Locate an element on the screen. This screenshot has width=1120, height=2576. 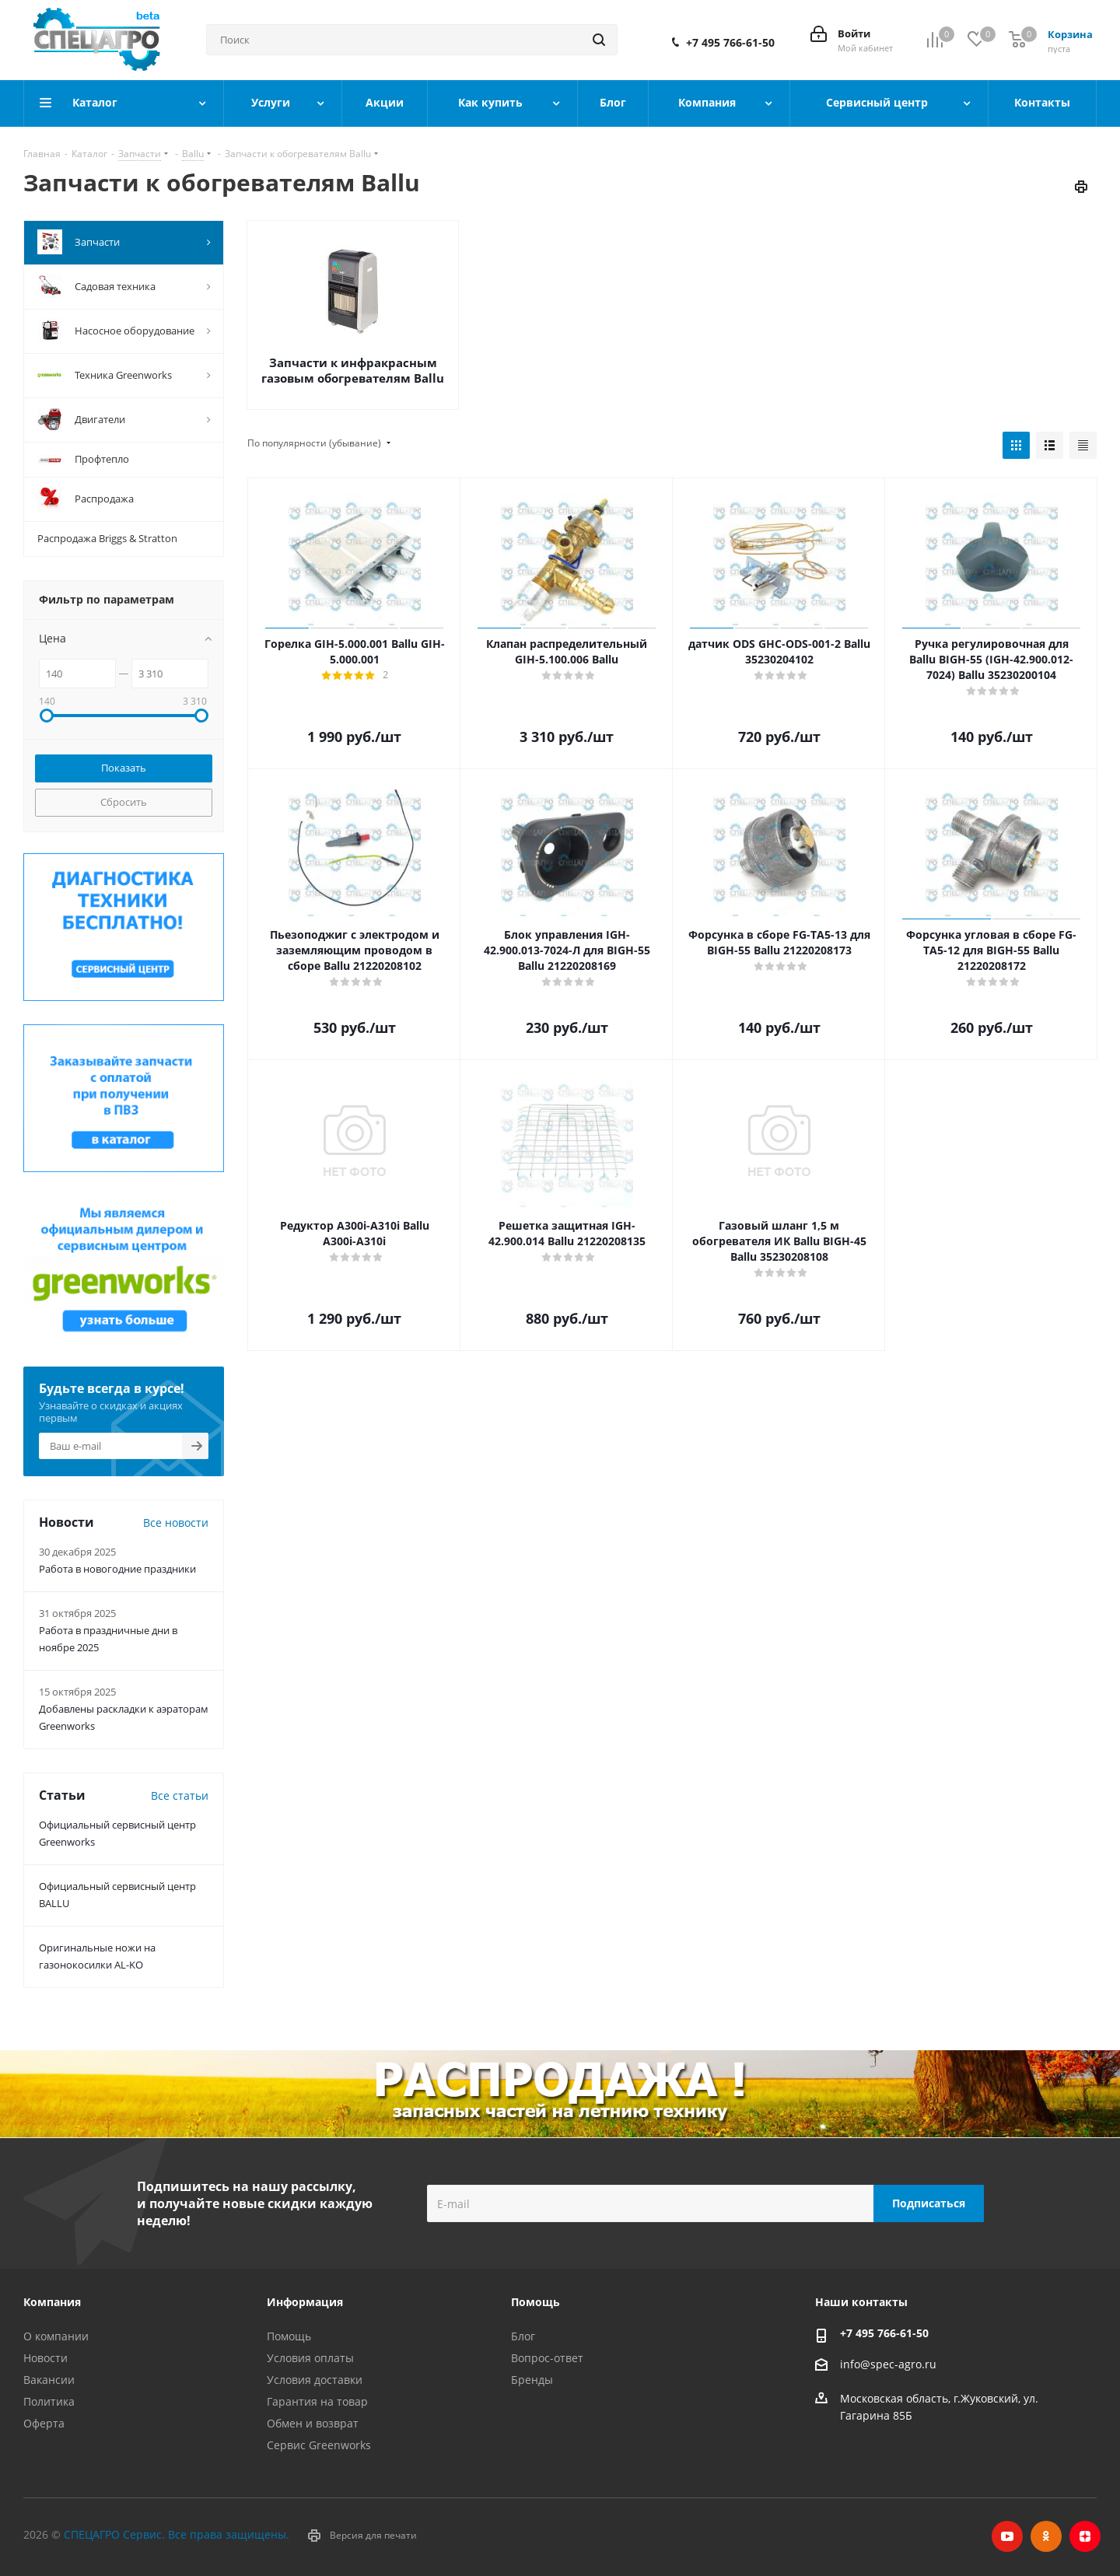
Яндекс.Дзен is located at coordinates (1085, 2536).